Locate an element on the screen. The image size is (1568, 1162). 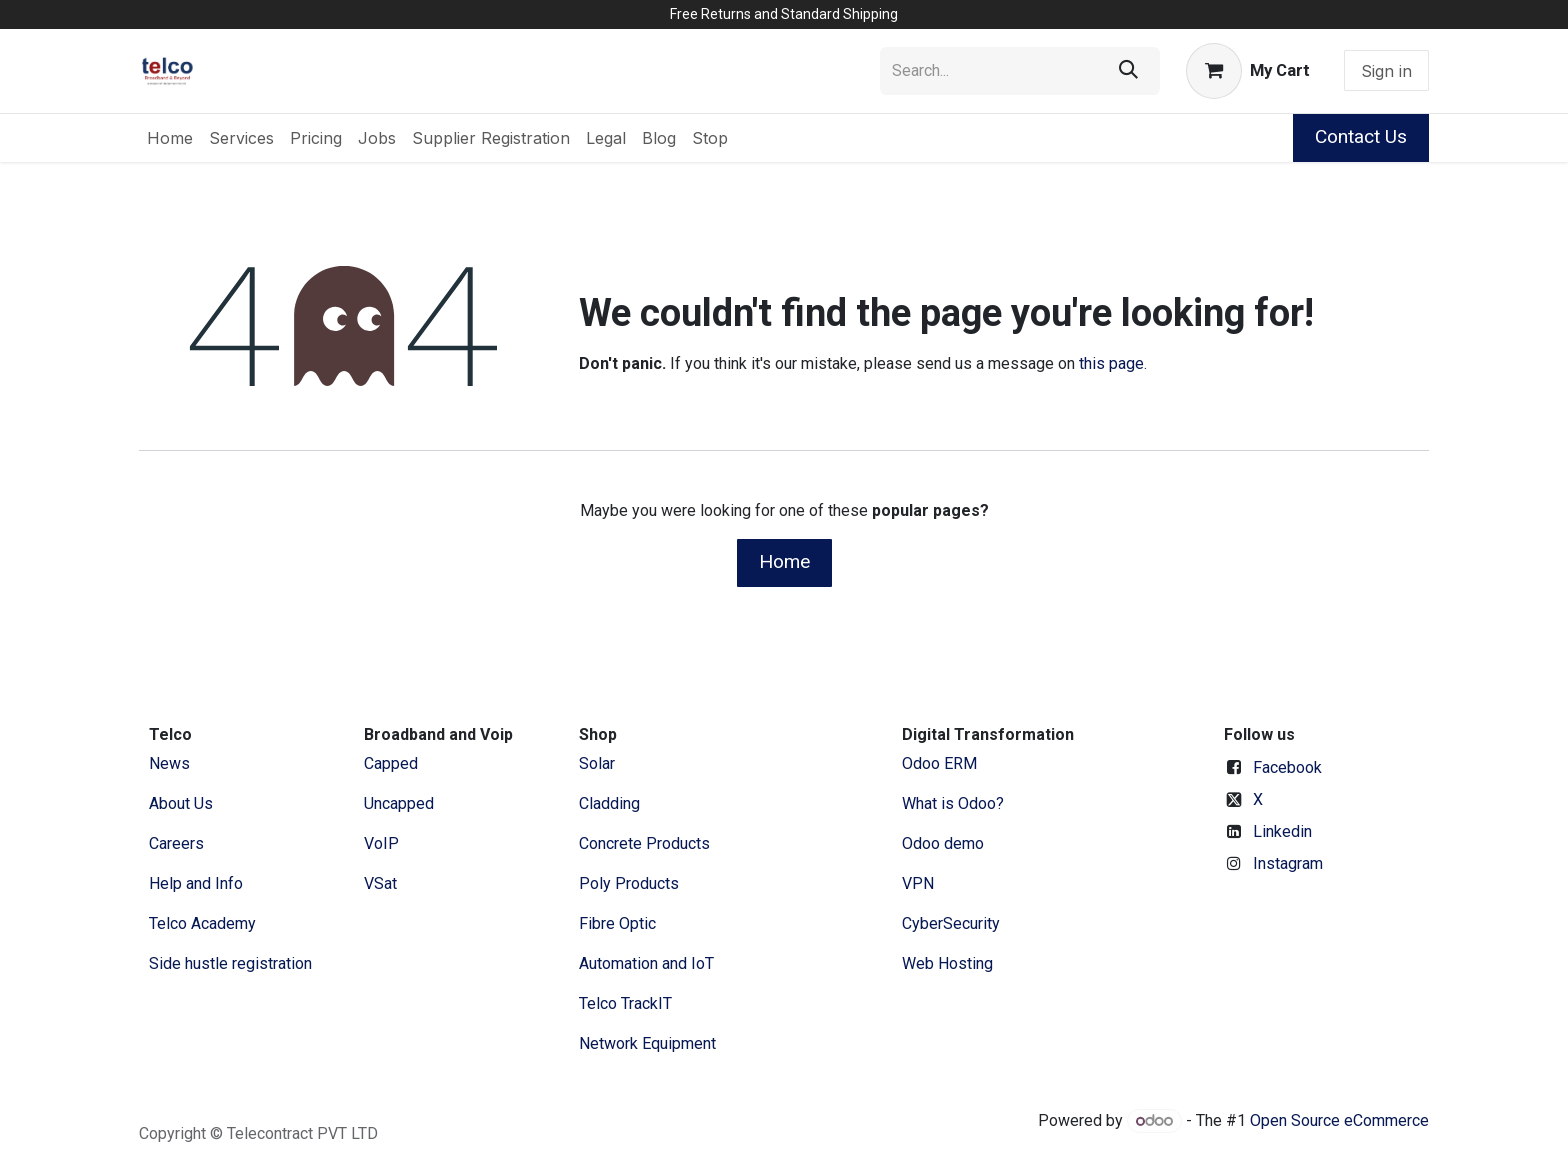
Fibre Optic is located at coordinates (617, 923).